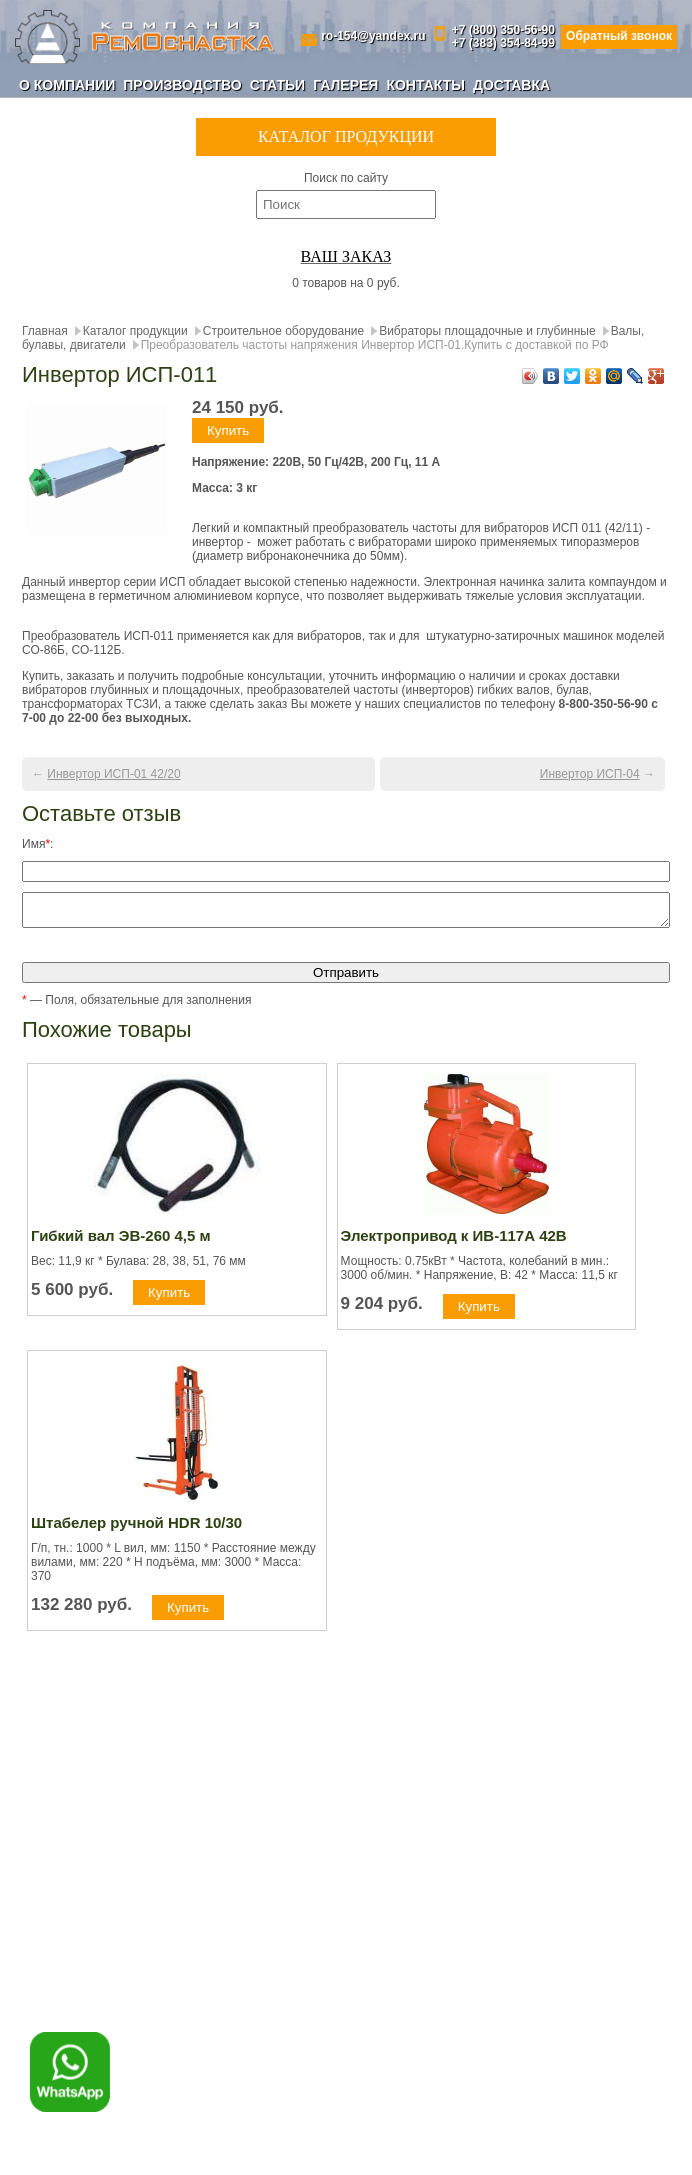  What do you see at coordinates (135, 331) in the screenshot?
I see `Каталог продукции` at bounding box center [135, 331].